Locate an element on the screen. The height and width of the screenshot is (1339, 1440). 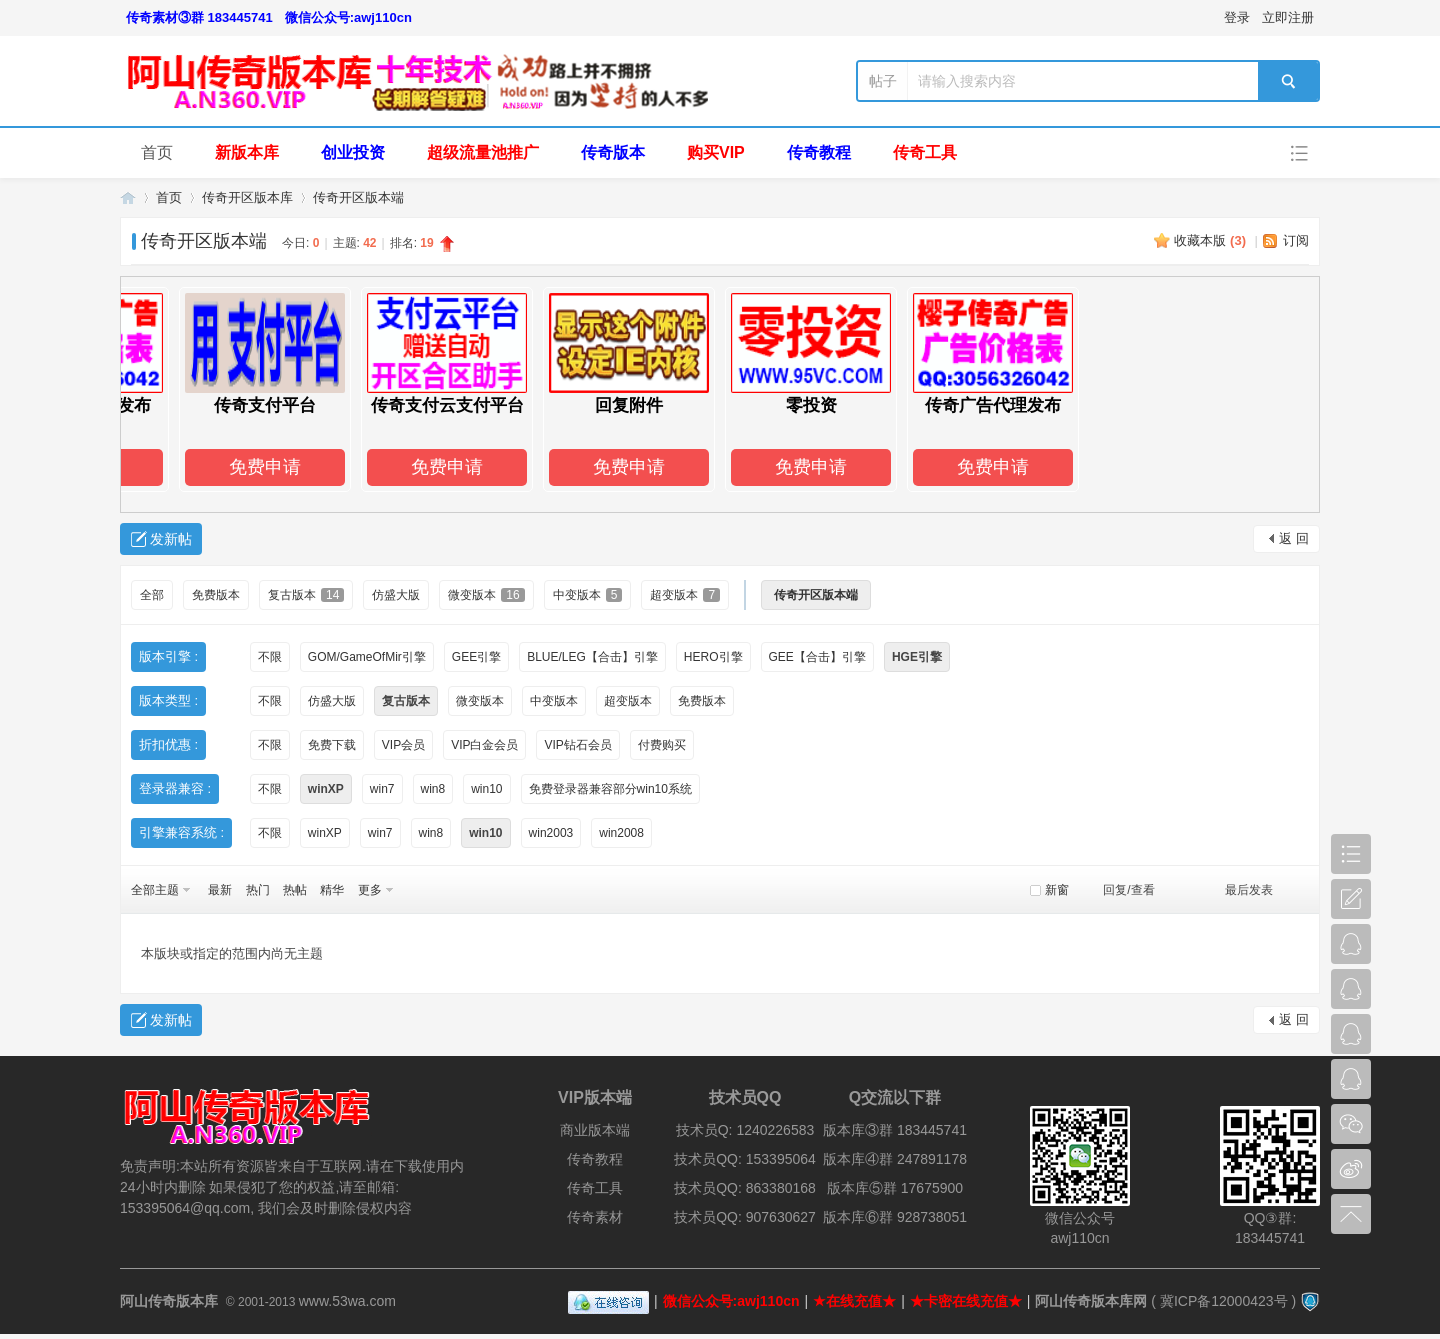
复古版本 is located at coordinates (306, 595).